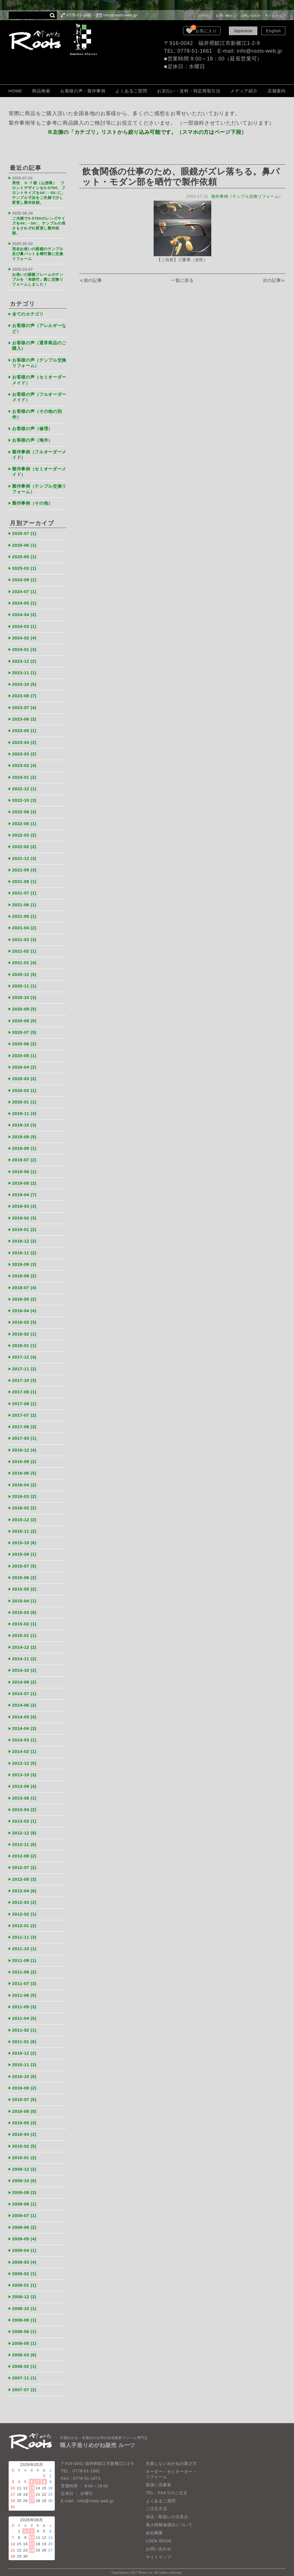  Describe the element at coordinates (24, 1353) in the screenshot. I see `2017-12` at that location.